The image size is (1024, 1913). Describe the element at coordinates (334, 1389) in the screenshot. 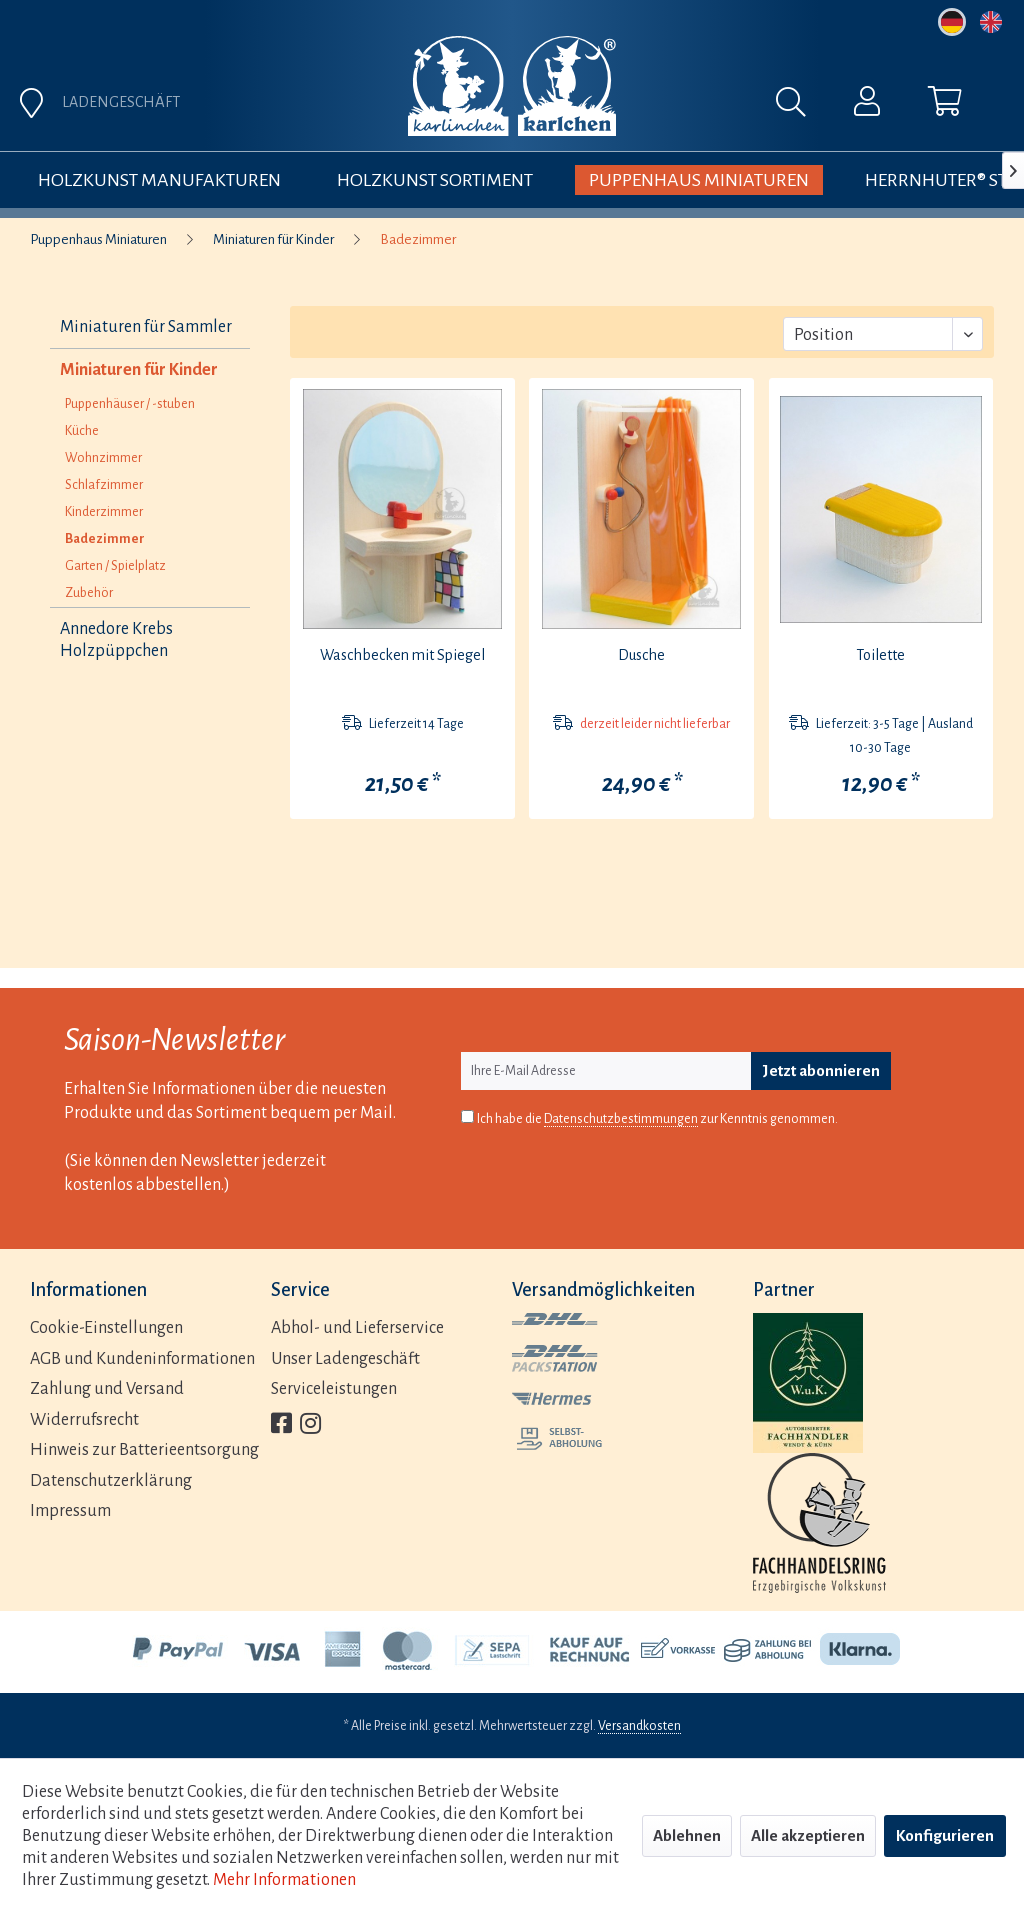

I see `Serviceleistungen` at that location.